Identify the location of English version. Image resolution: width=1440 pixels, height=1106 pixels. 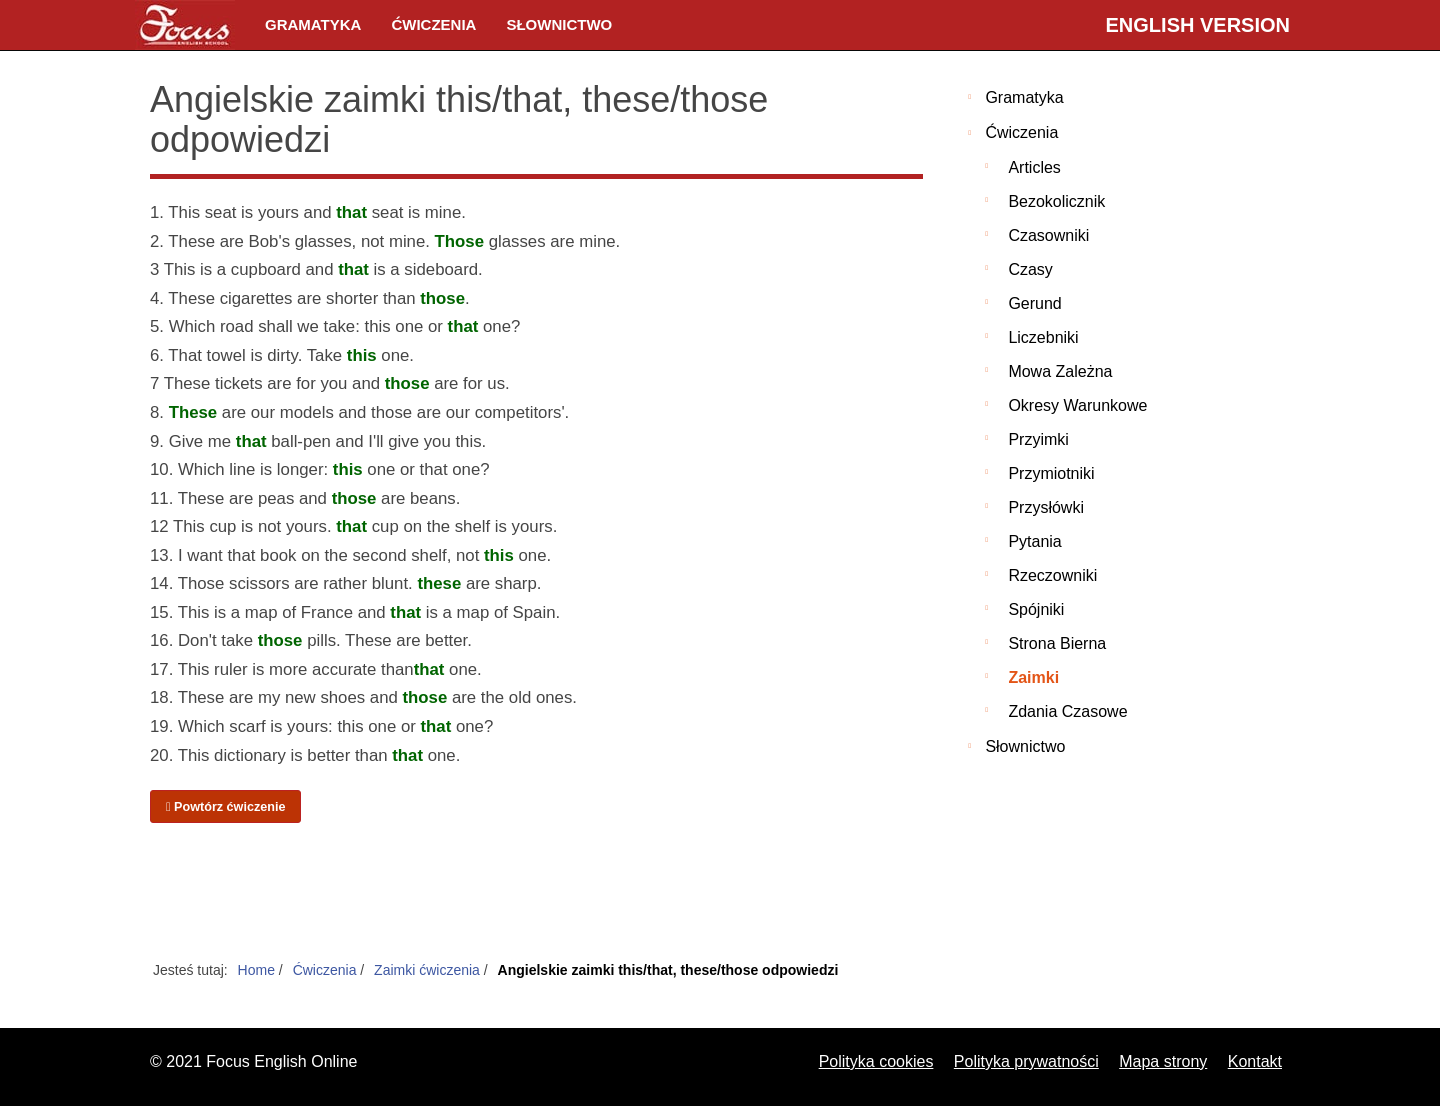
(1198, 25).